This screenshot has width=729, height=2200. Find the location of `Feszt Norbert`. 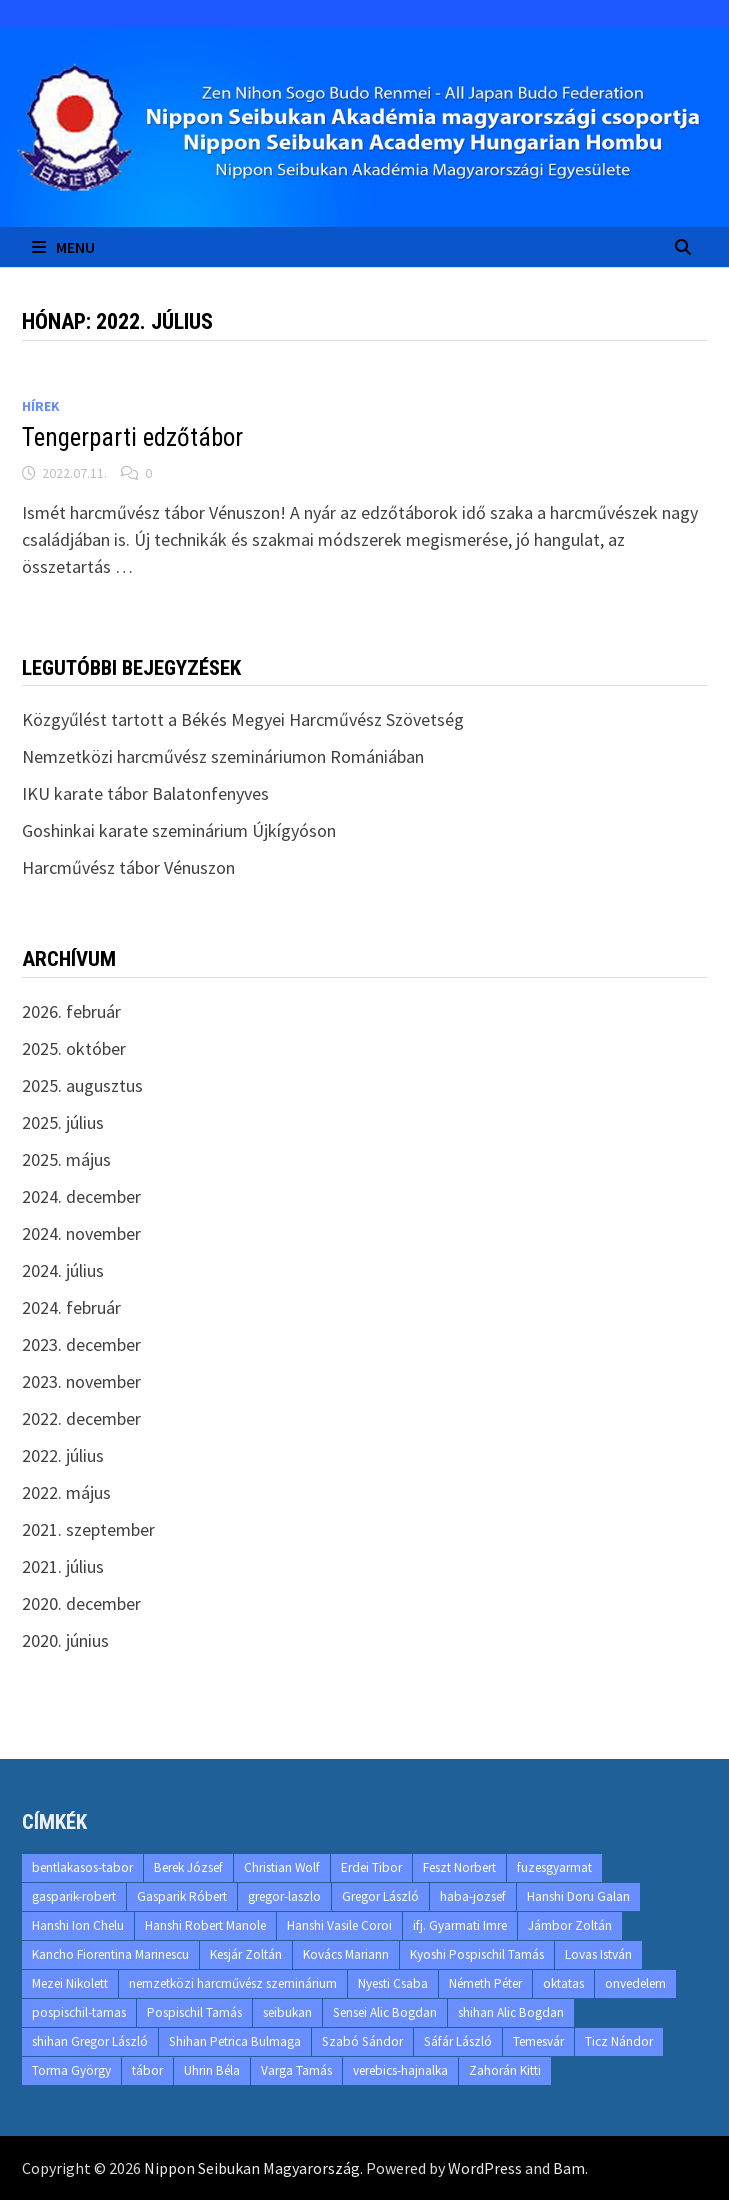

Feszt Norbert is located at coordinates (459, 1867).